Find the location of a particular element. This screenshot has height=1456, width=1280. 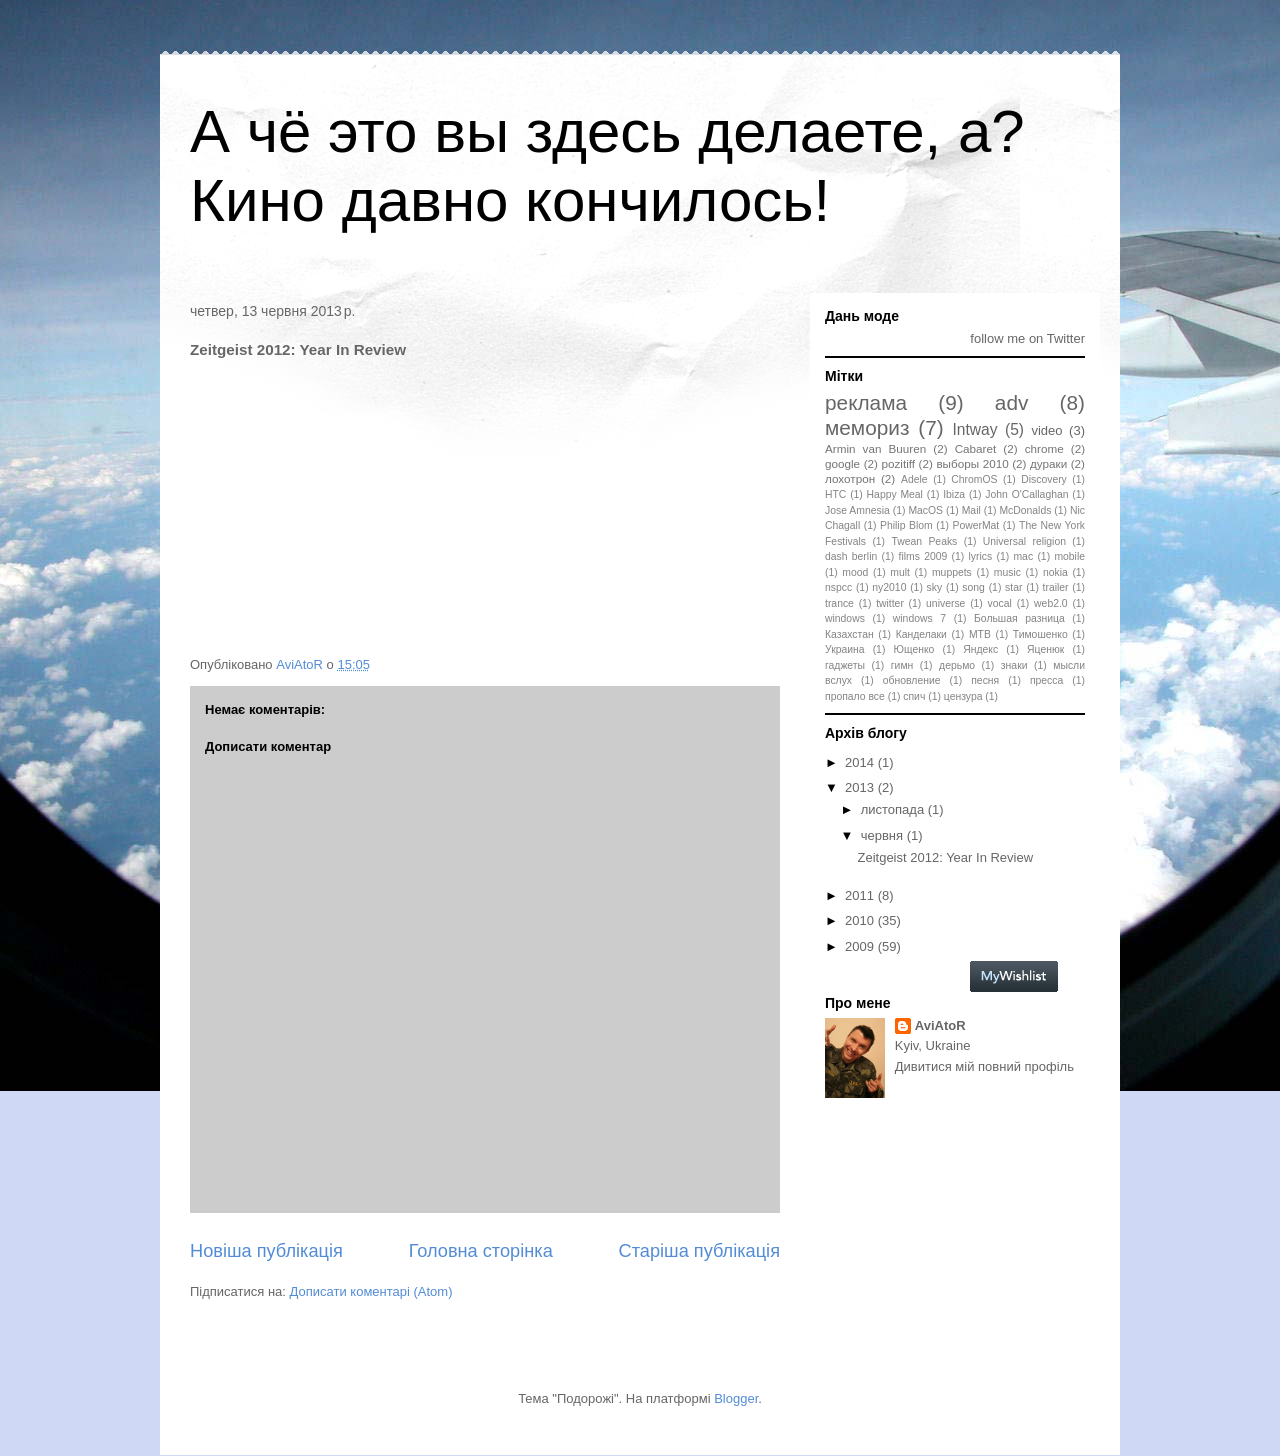

Тимошенко is located at coordinates (1040, 634).